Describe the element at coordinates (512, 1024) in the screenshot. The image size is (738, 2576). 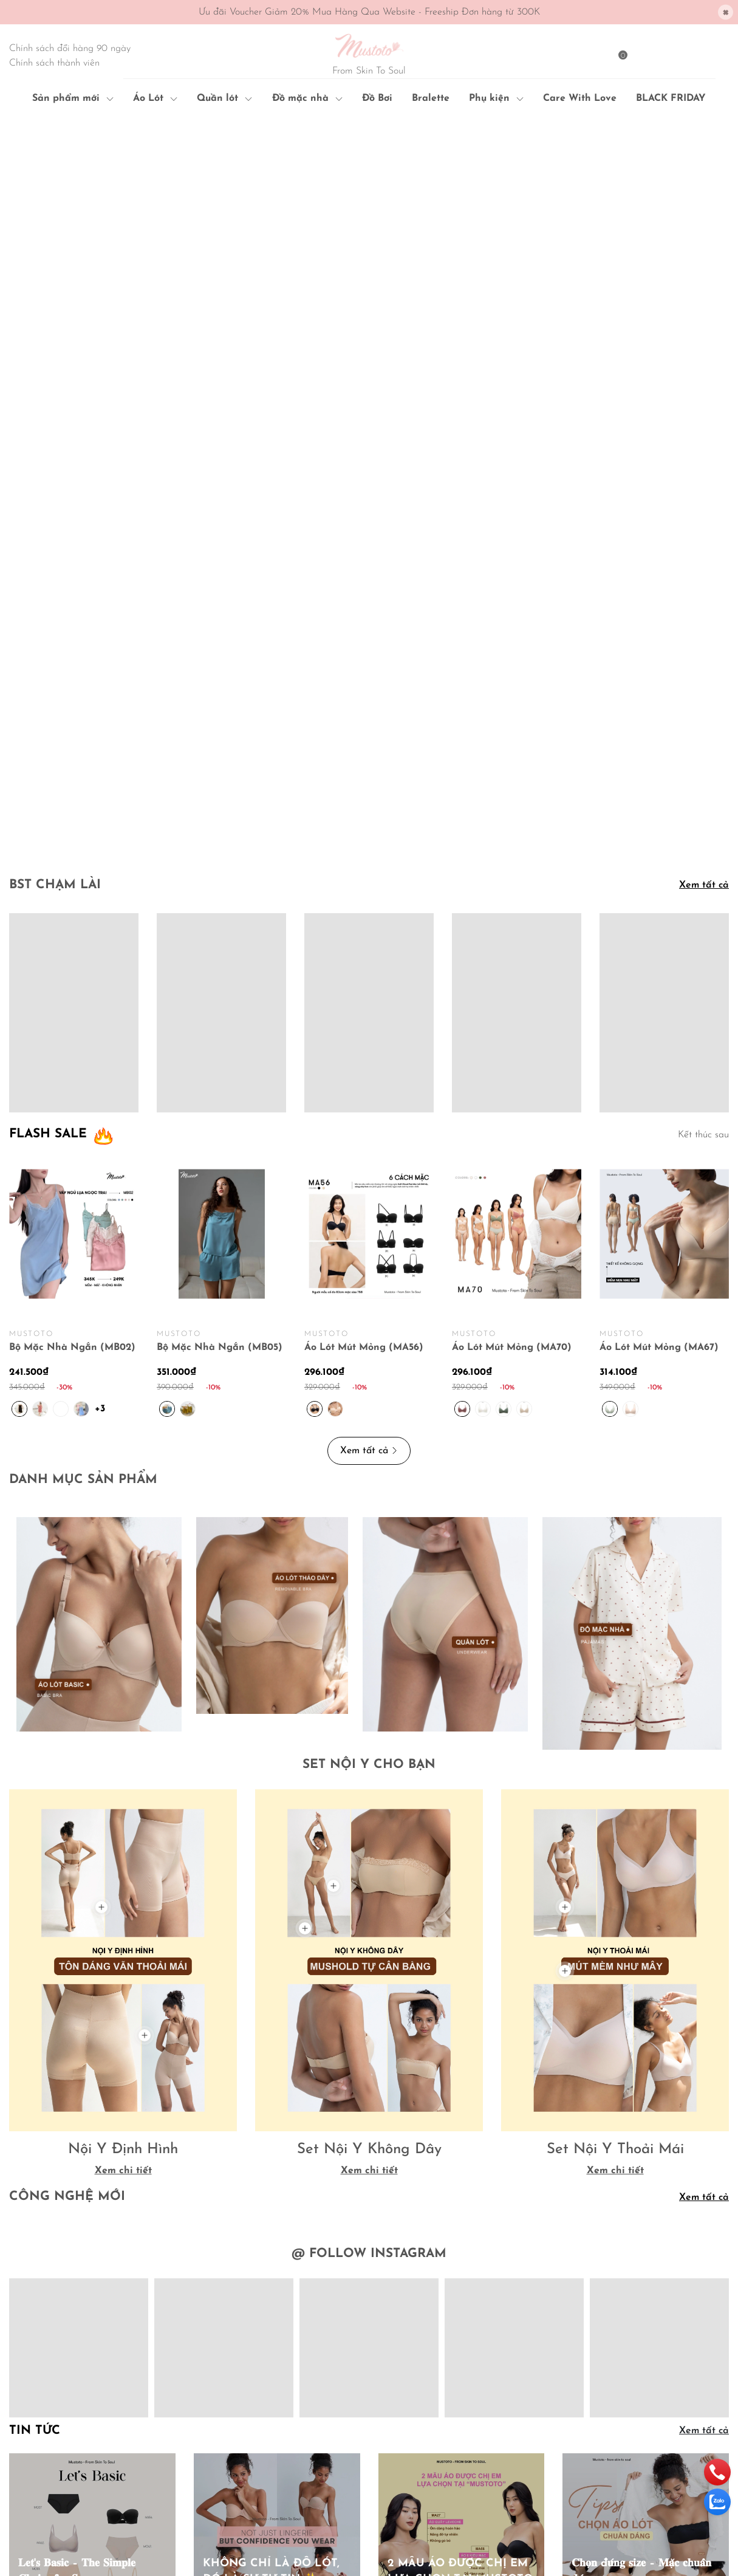
I see `Áo Lót Mút Mỏng (MA70)` at that location.